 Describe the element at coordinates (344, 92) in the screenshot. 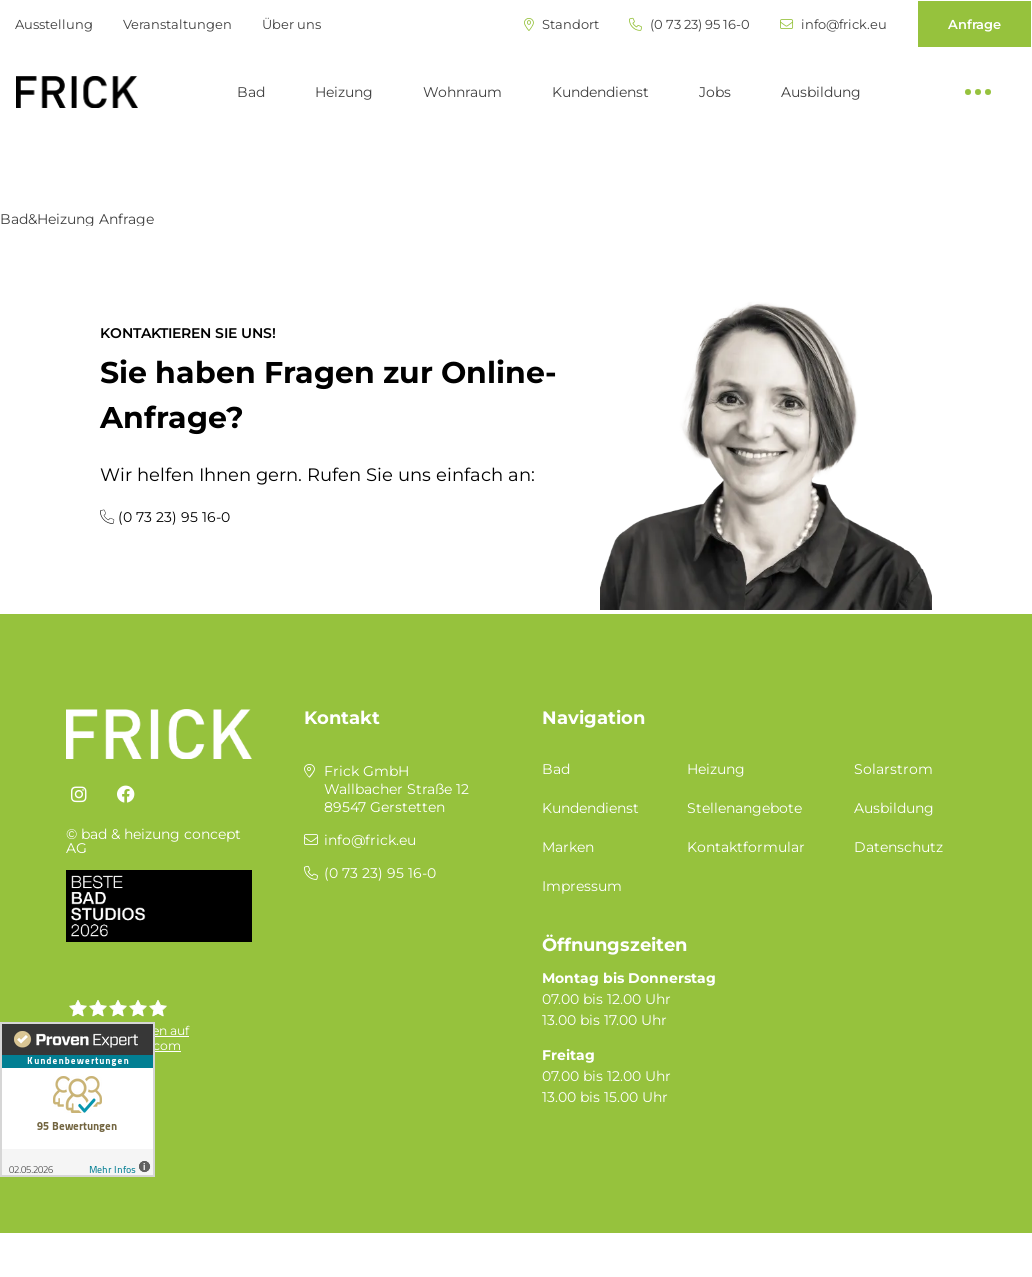

I see `Heizung` at that location.